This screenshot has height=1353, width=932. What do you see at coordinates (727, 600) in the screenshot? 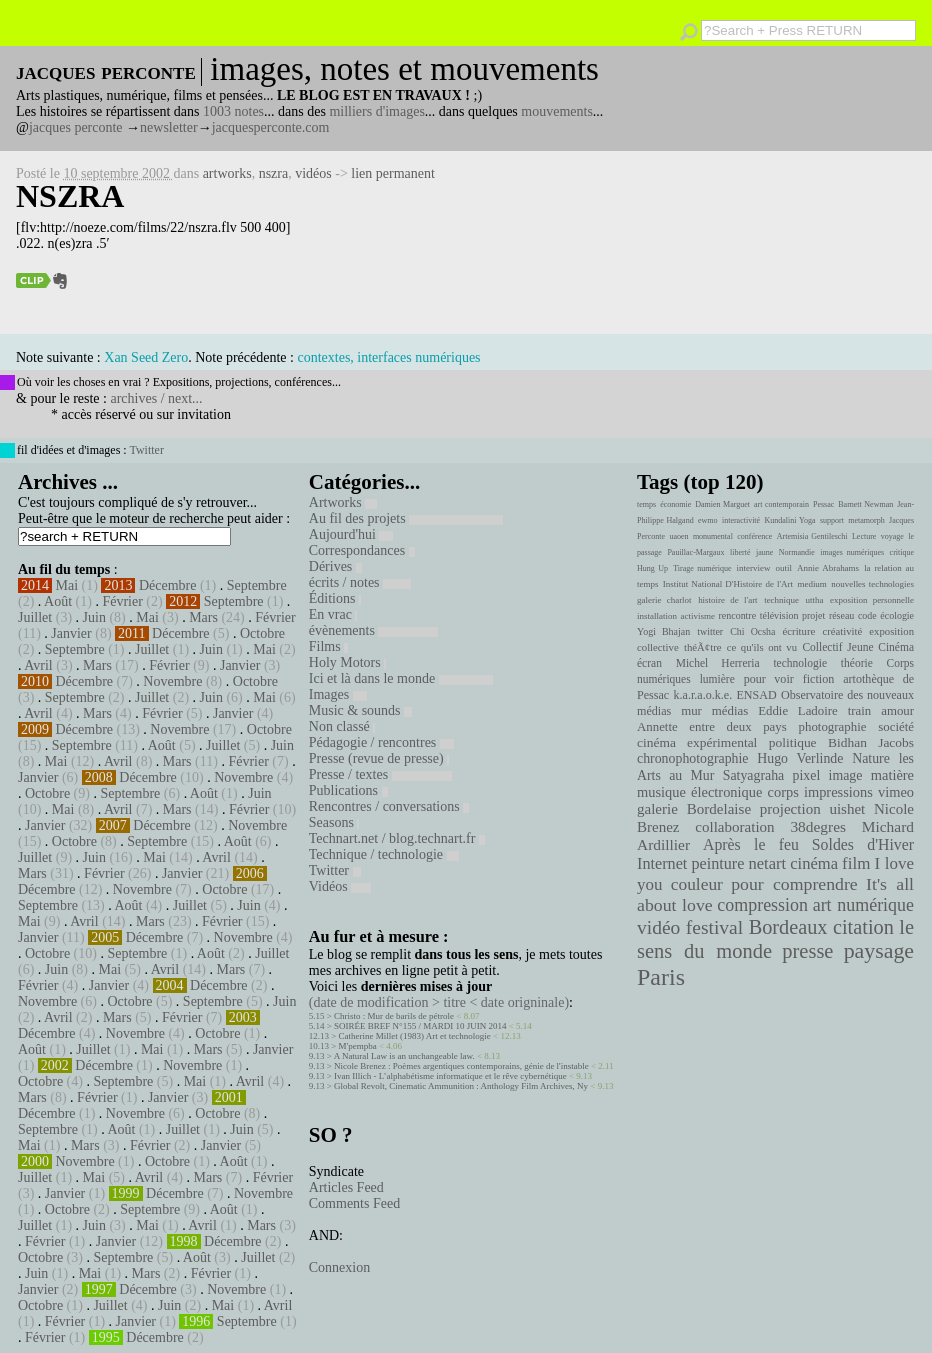
I see `histoire de l'art` at bounding box center [727, 600].